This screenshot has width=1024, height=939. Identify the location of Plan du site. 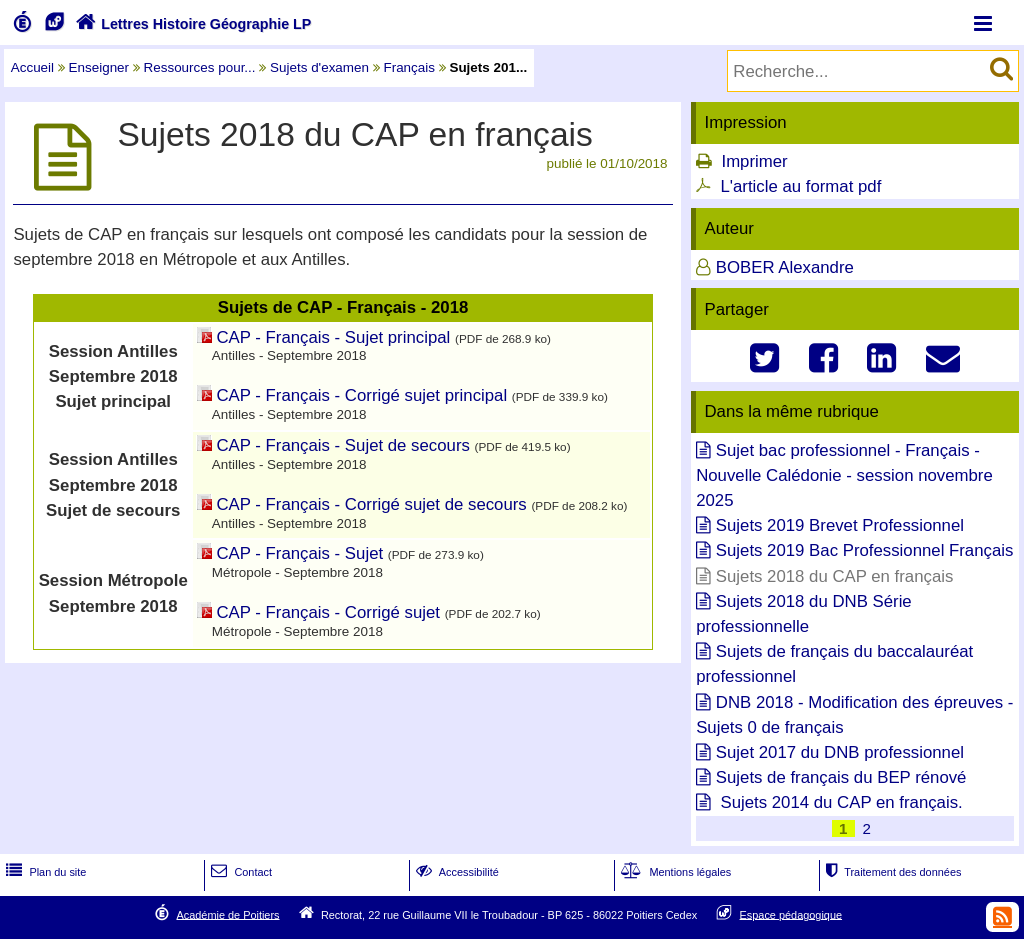
(44, 872).